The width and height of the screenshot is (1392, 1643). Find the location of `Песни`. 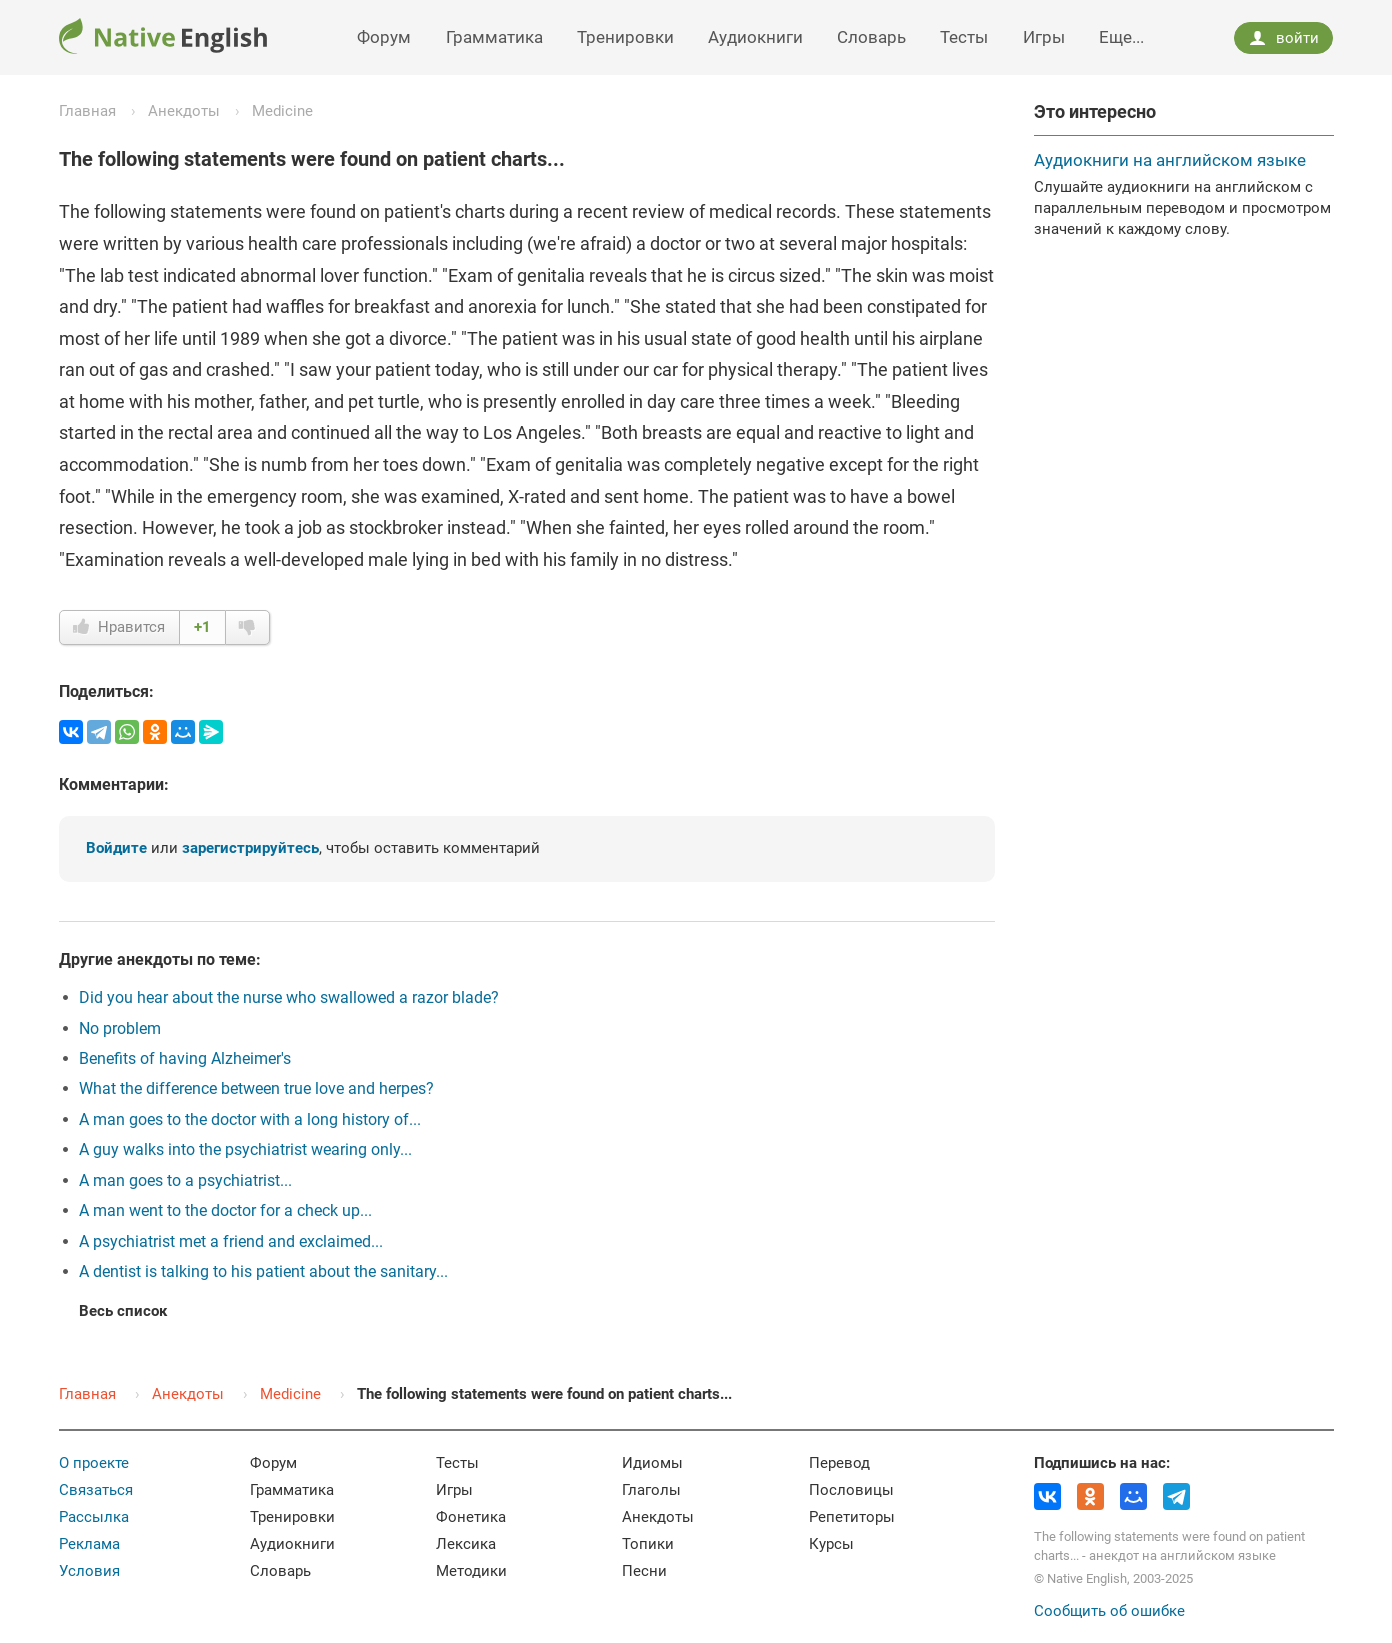

Песни is located at coordinates (644, 1571).